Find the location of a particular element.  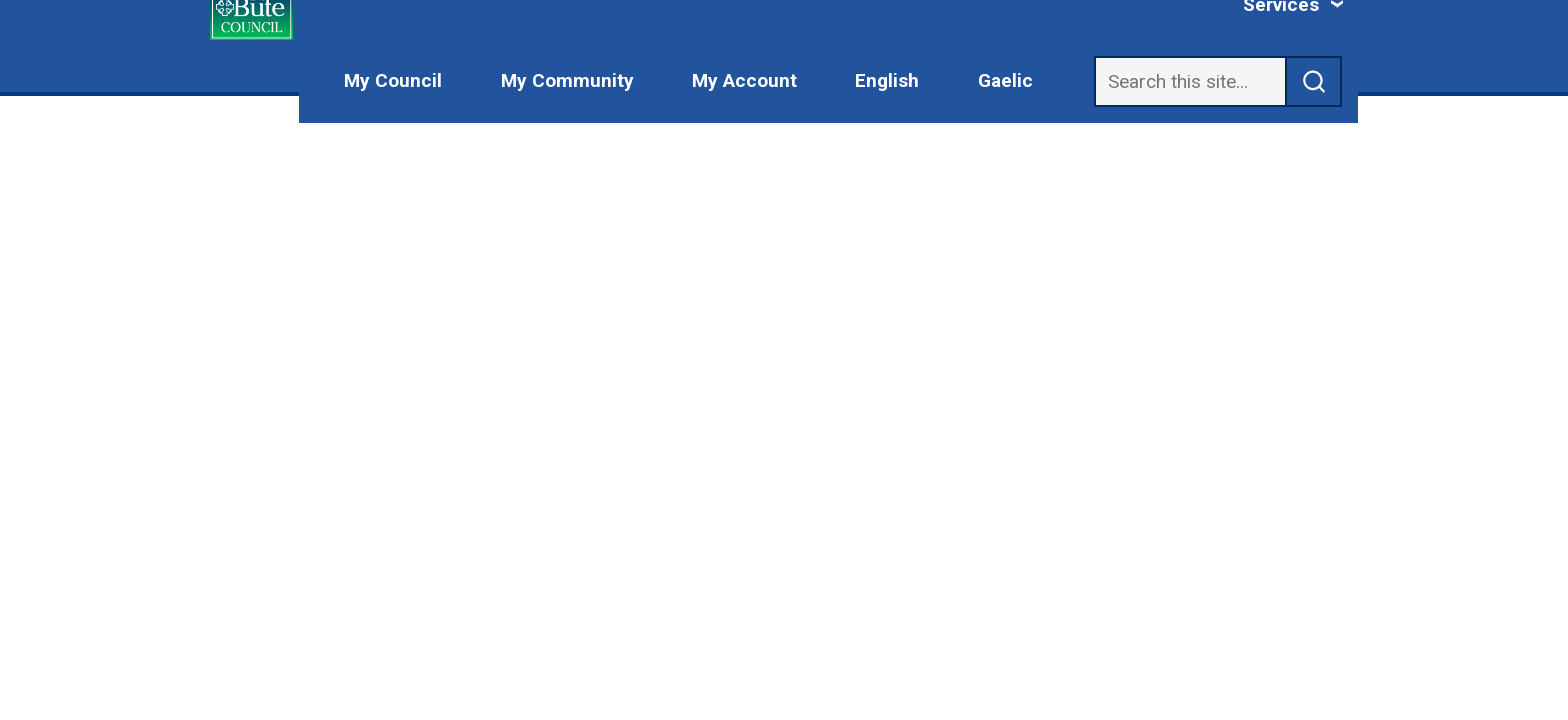

English is located at coordinates (887, 80).